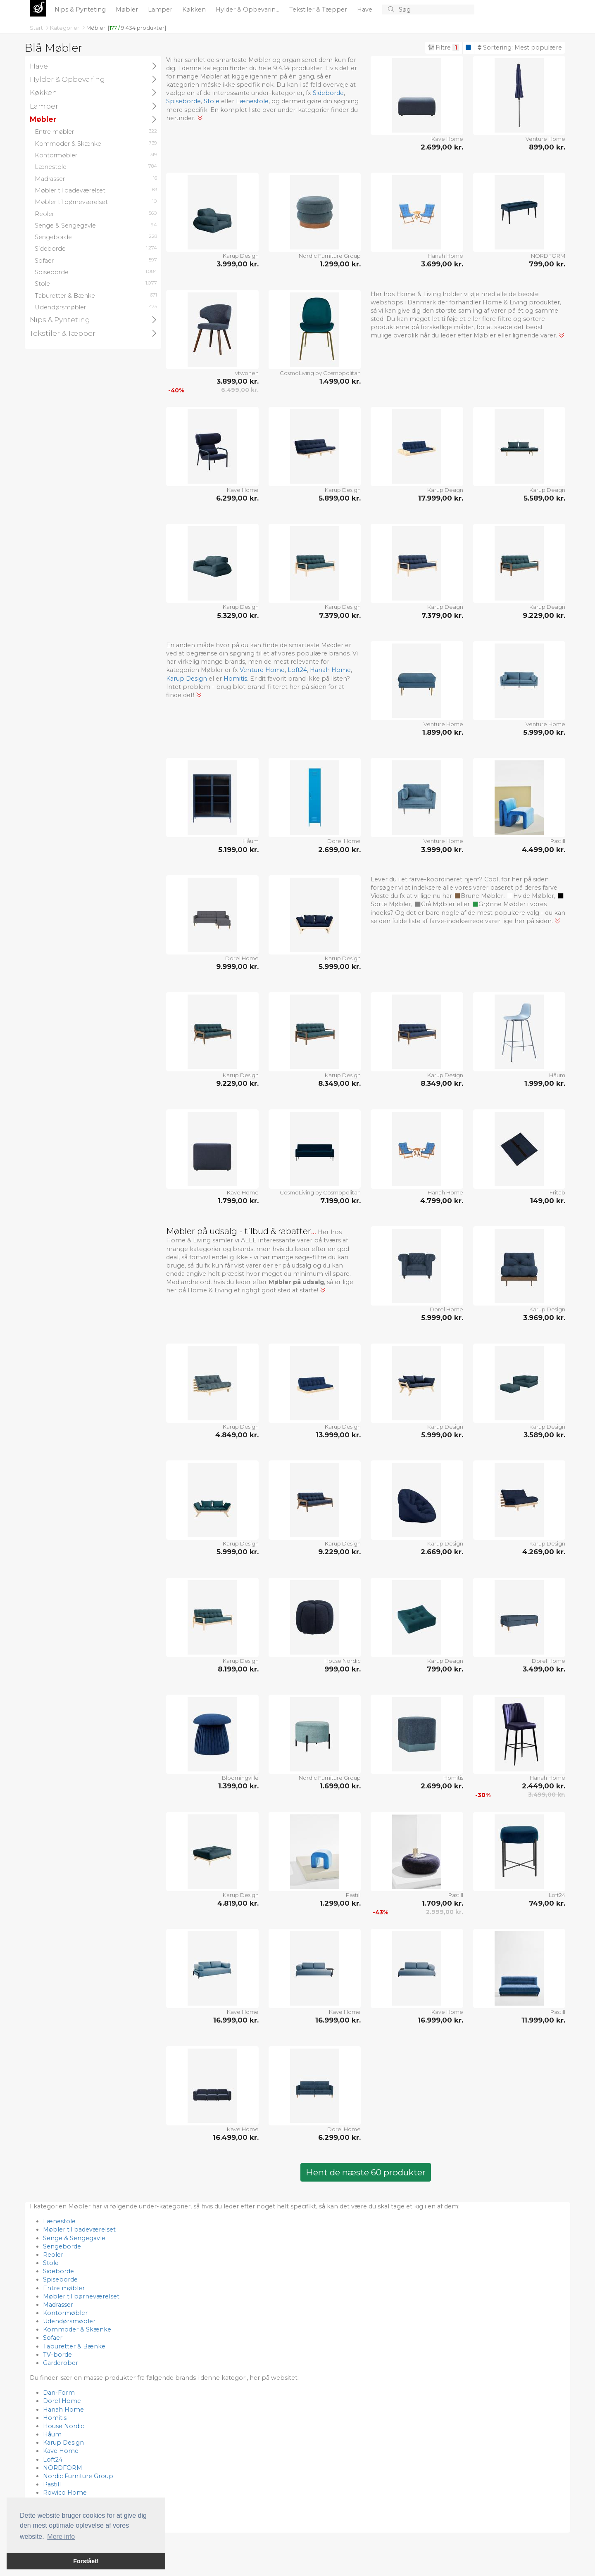  I want to click on NORDFORM, so click(548, 255).